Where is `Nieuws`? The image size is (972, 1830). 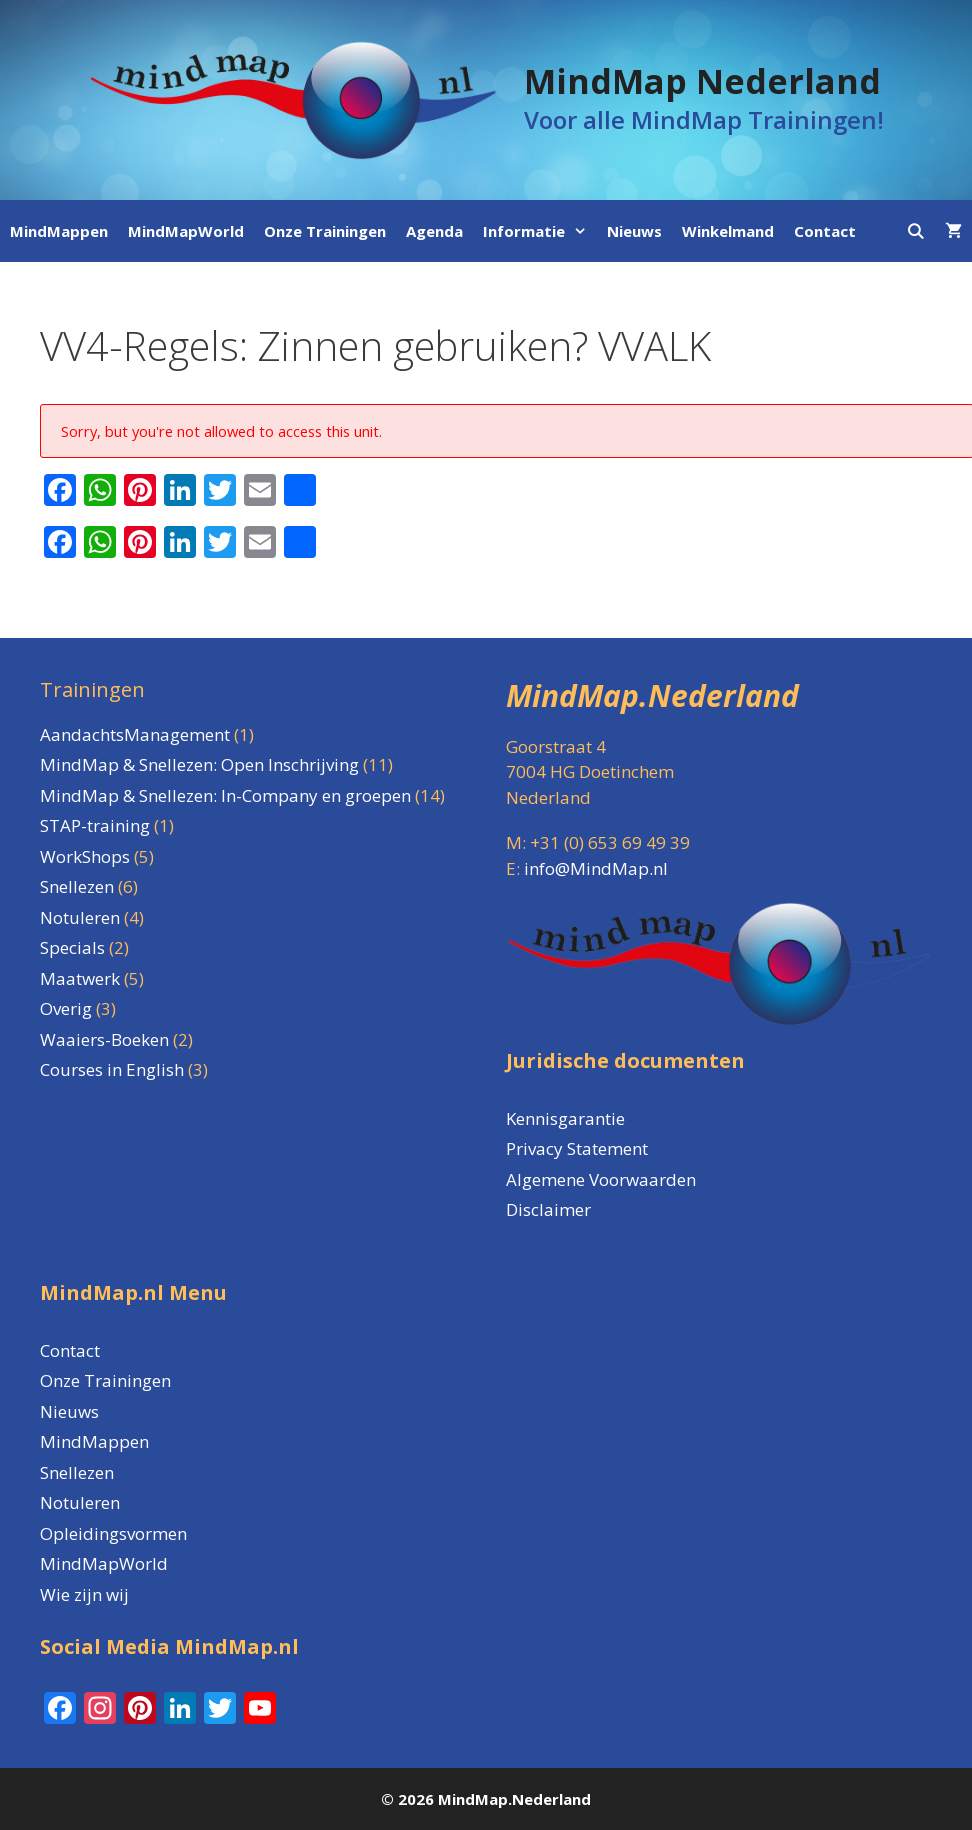 Nieuws is located at coordinates (634, 231).